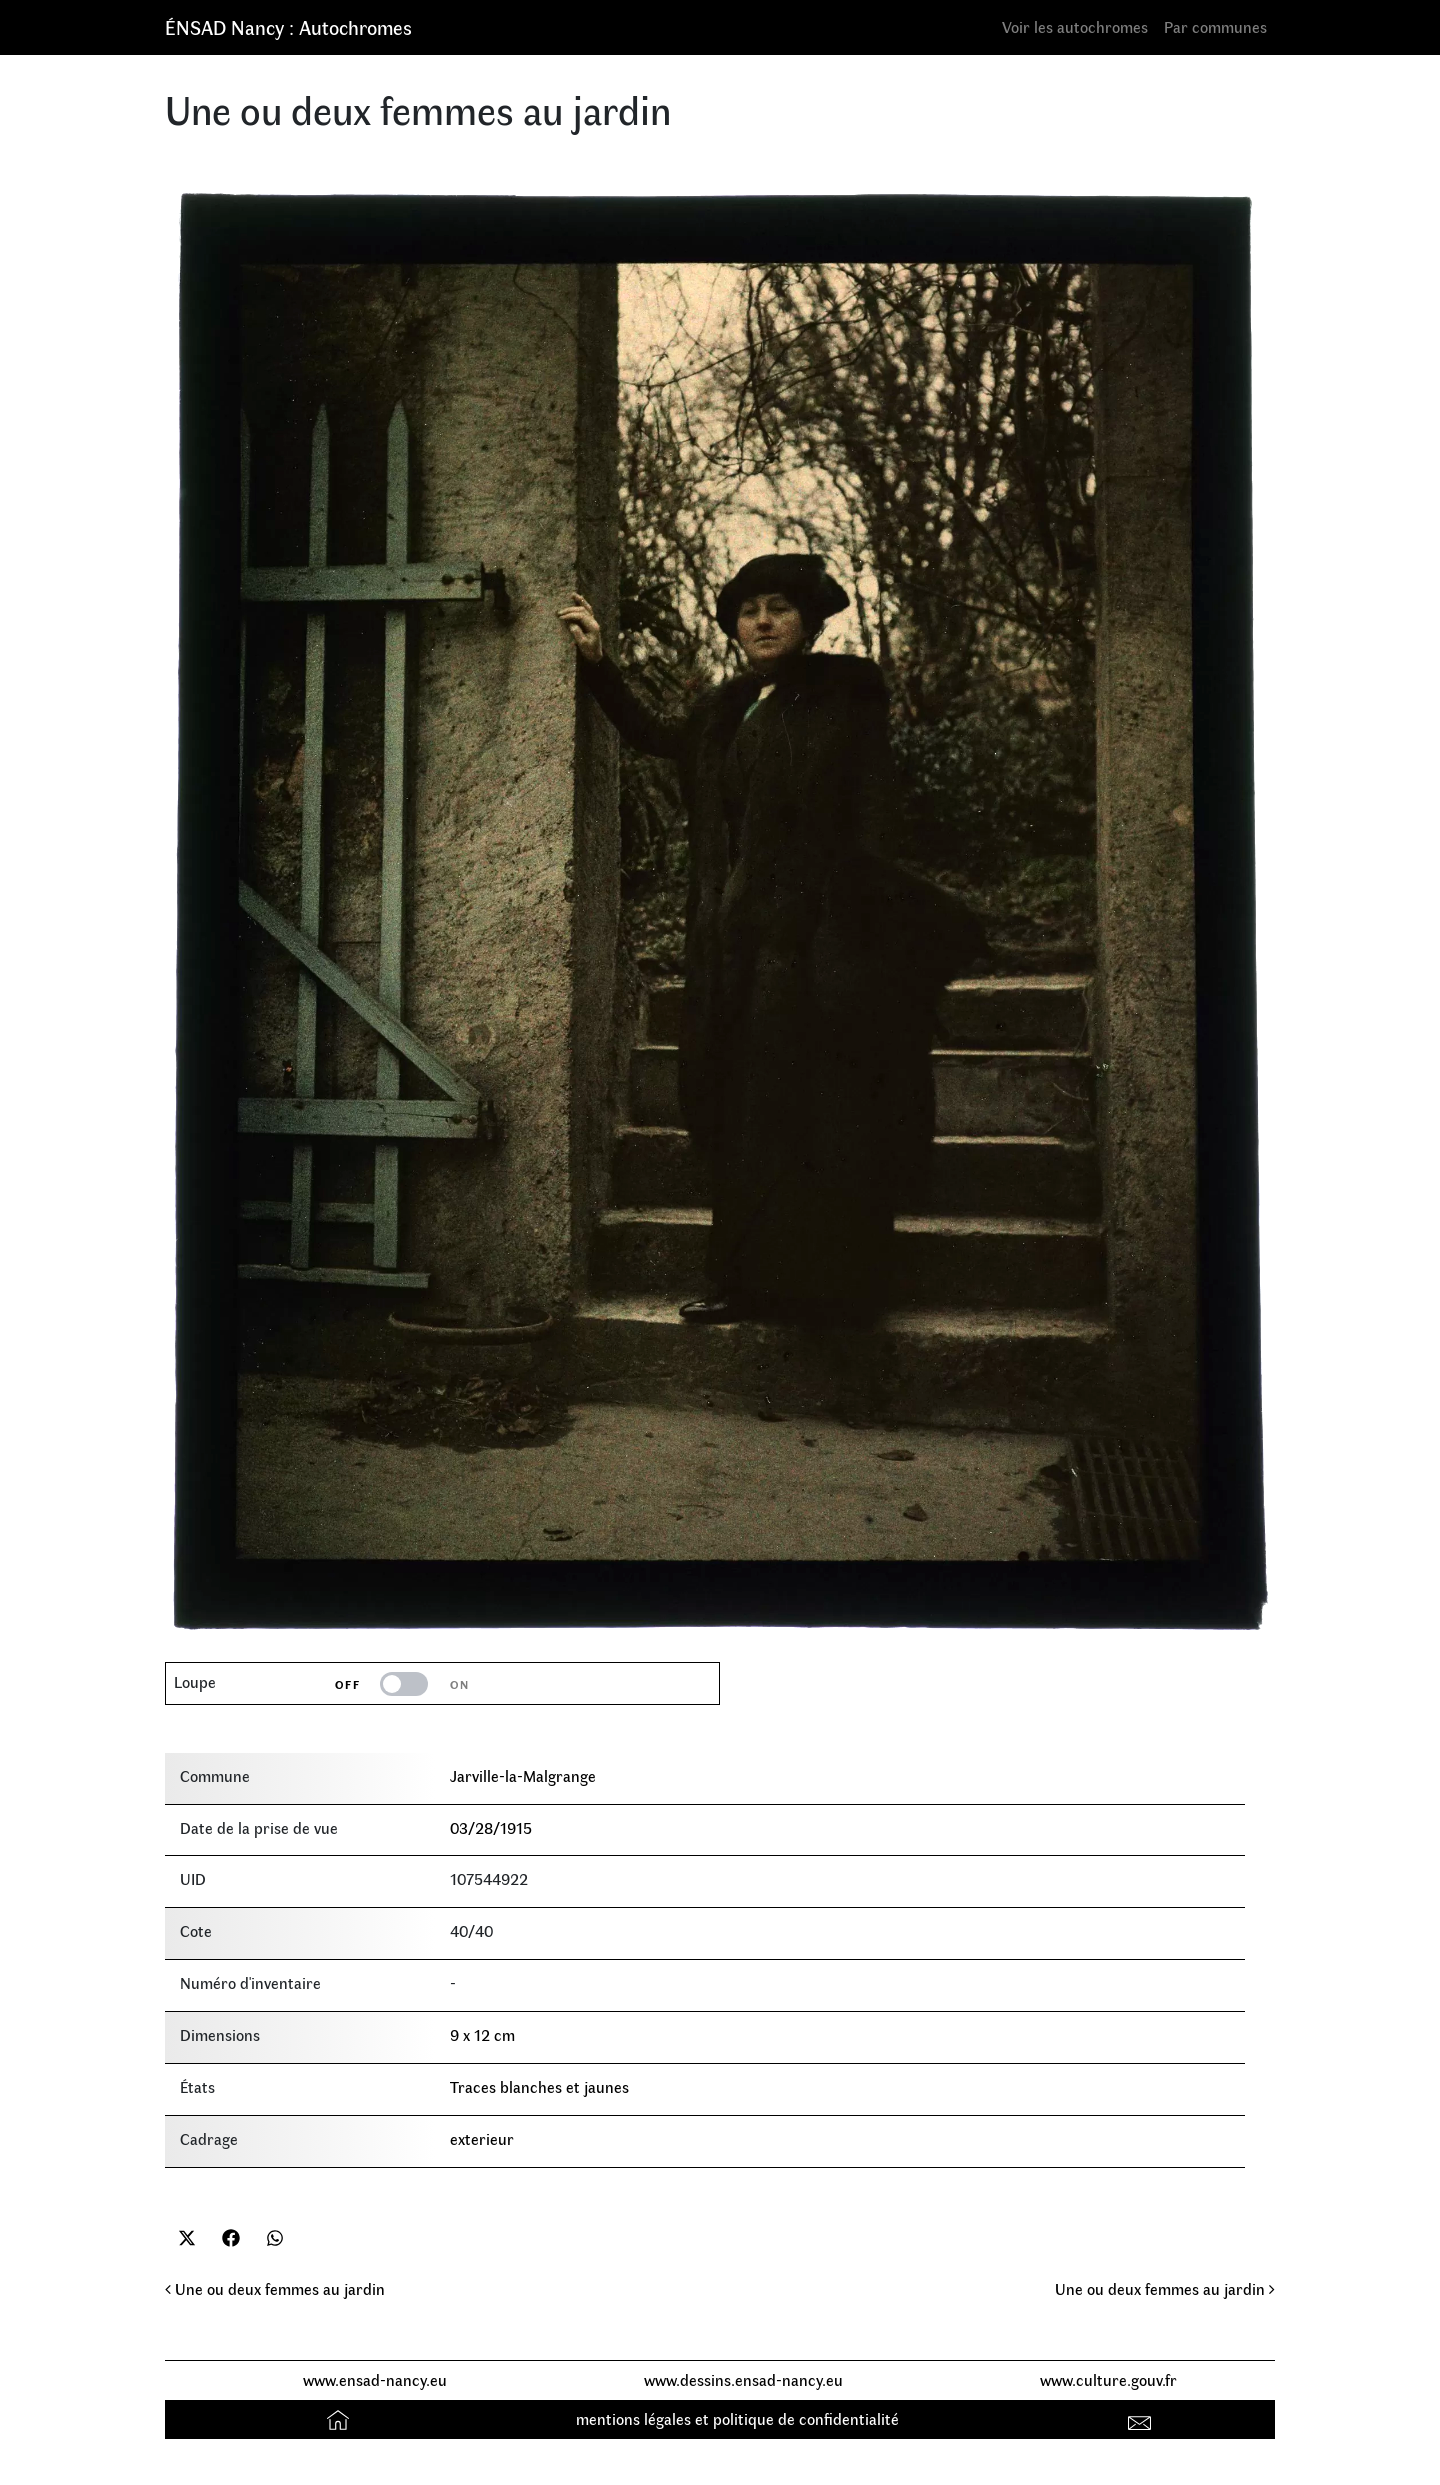 The height and width of the screenshot is (2485, 1440). I want to click on mentions légales et politique de confidentialité, so click(737, 2418).